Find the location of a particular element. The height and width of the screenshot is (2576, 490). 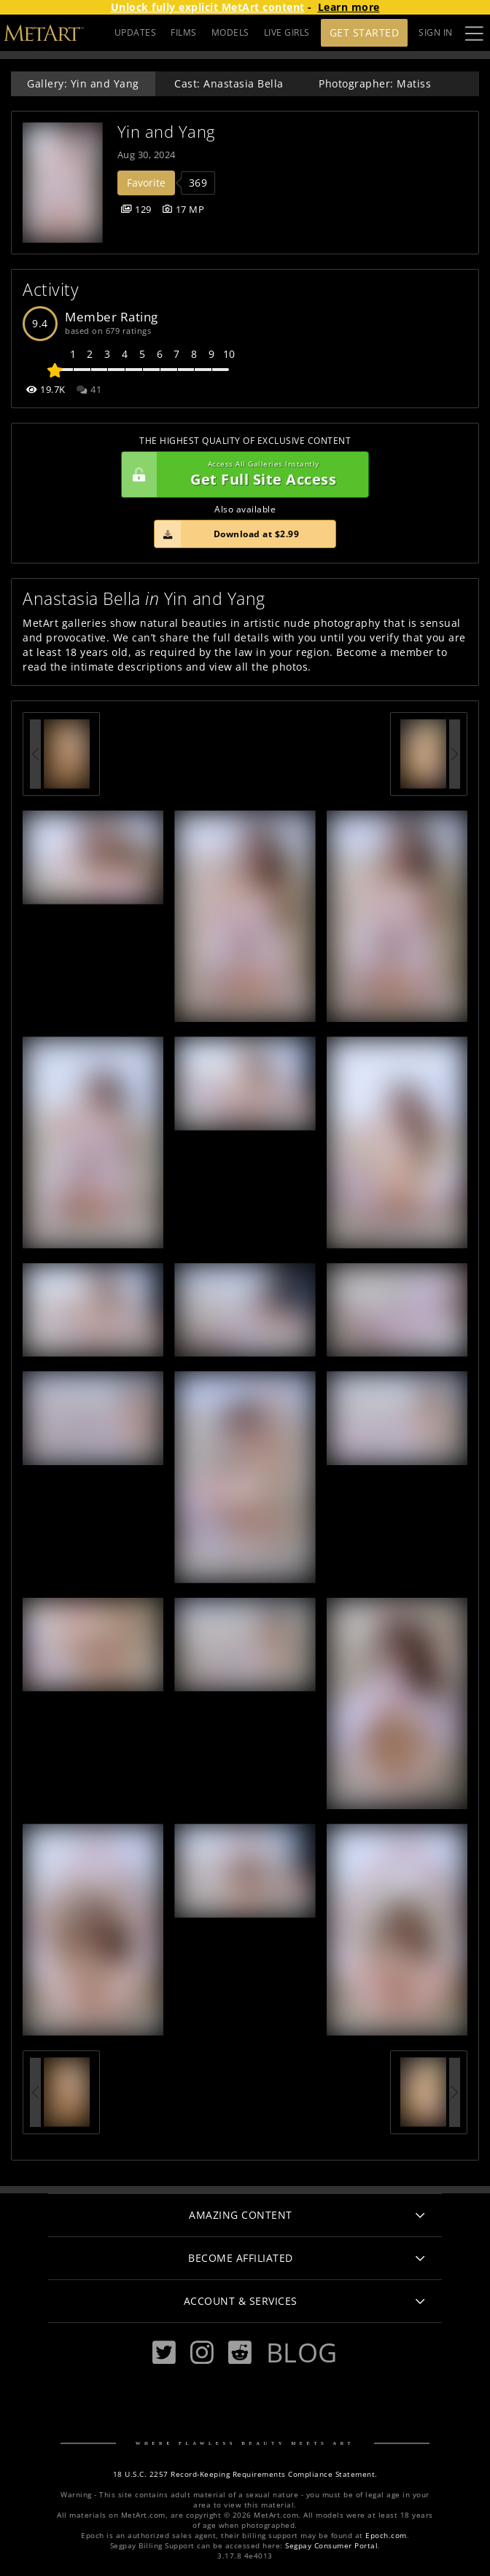

[Instagram] is located at coordinates (202, 2352).